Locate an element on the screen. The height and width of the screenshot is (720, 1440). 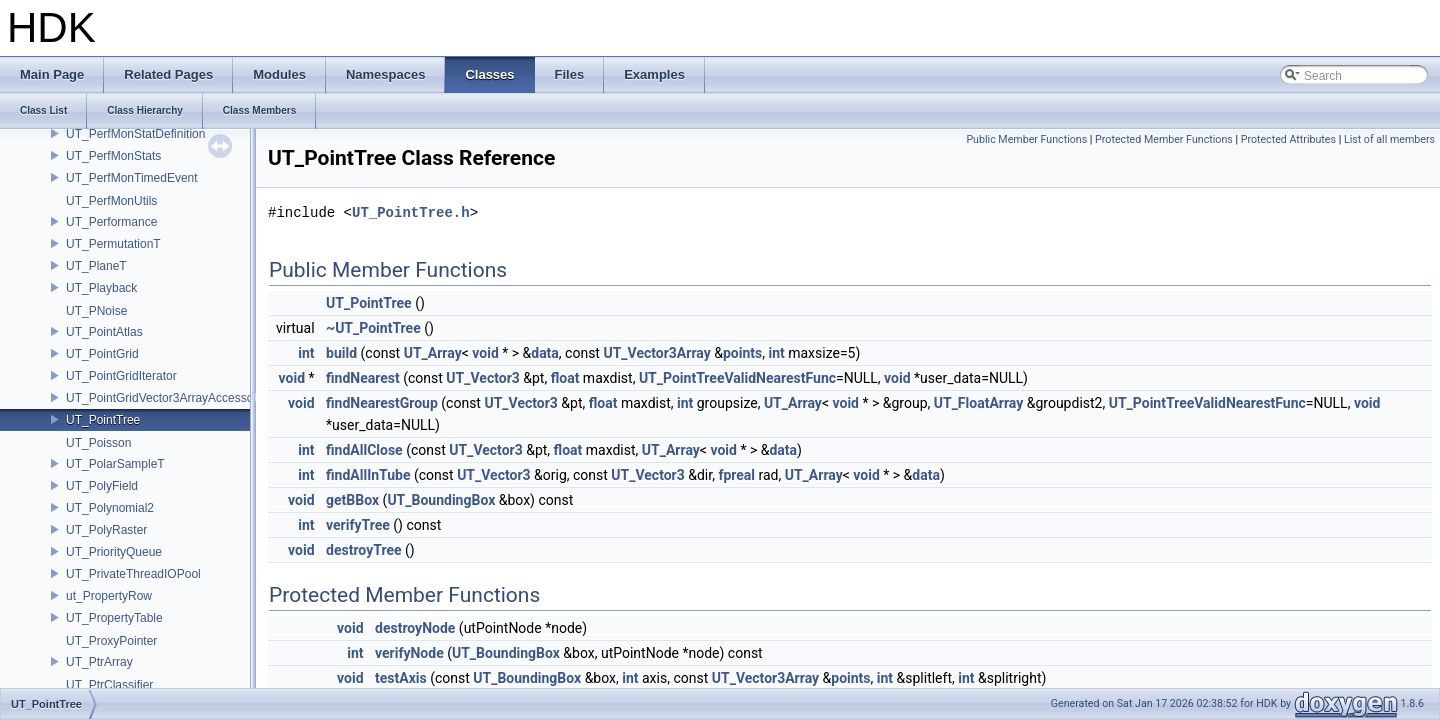
verifyNode is located at coordinates (409, 653).